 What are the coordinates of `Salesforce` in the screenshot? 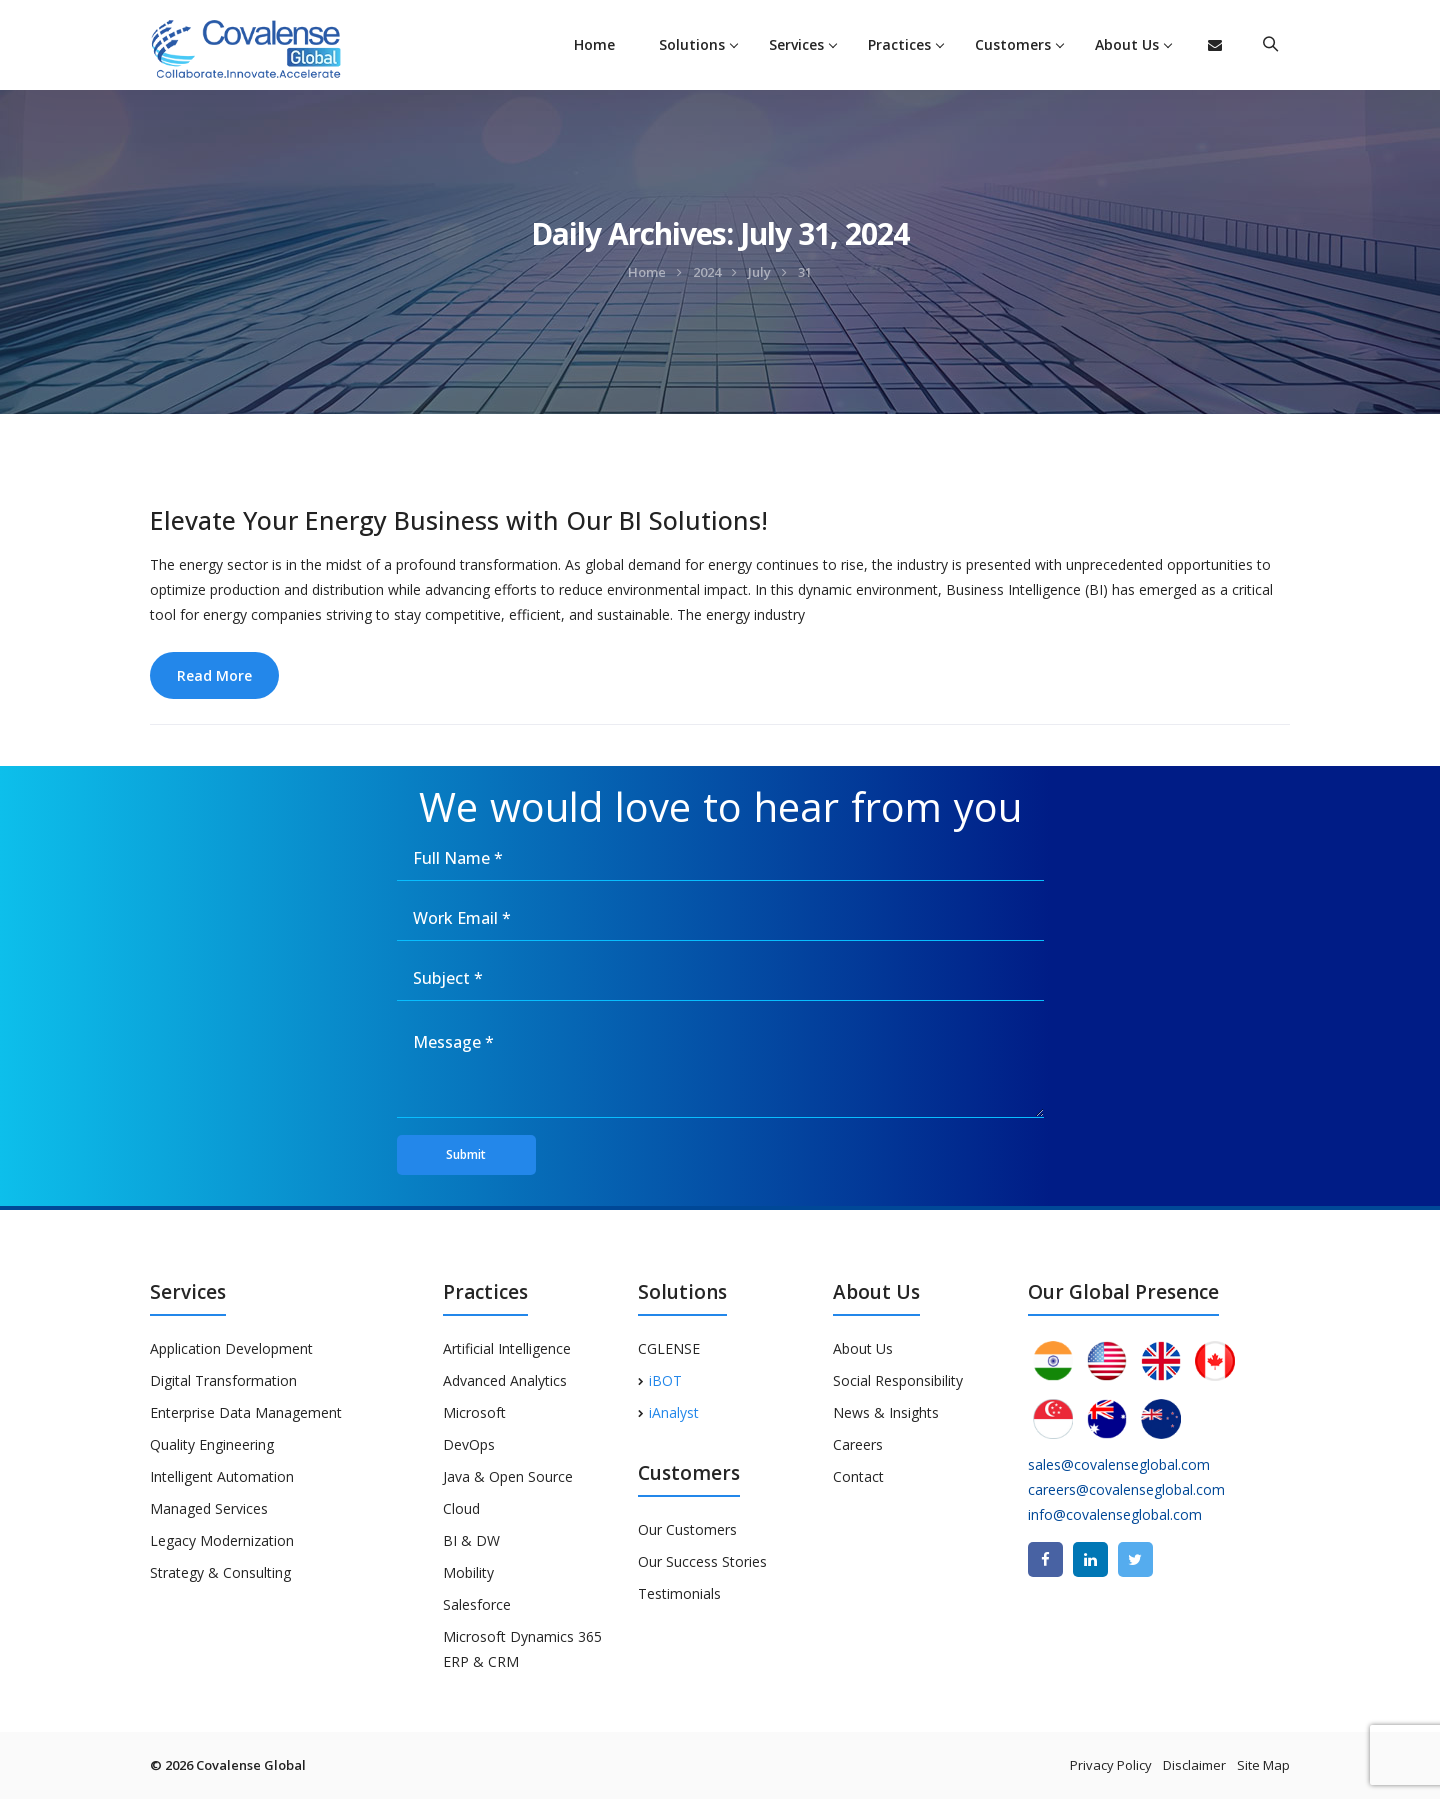 It's located at (477, 1604).